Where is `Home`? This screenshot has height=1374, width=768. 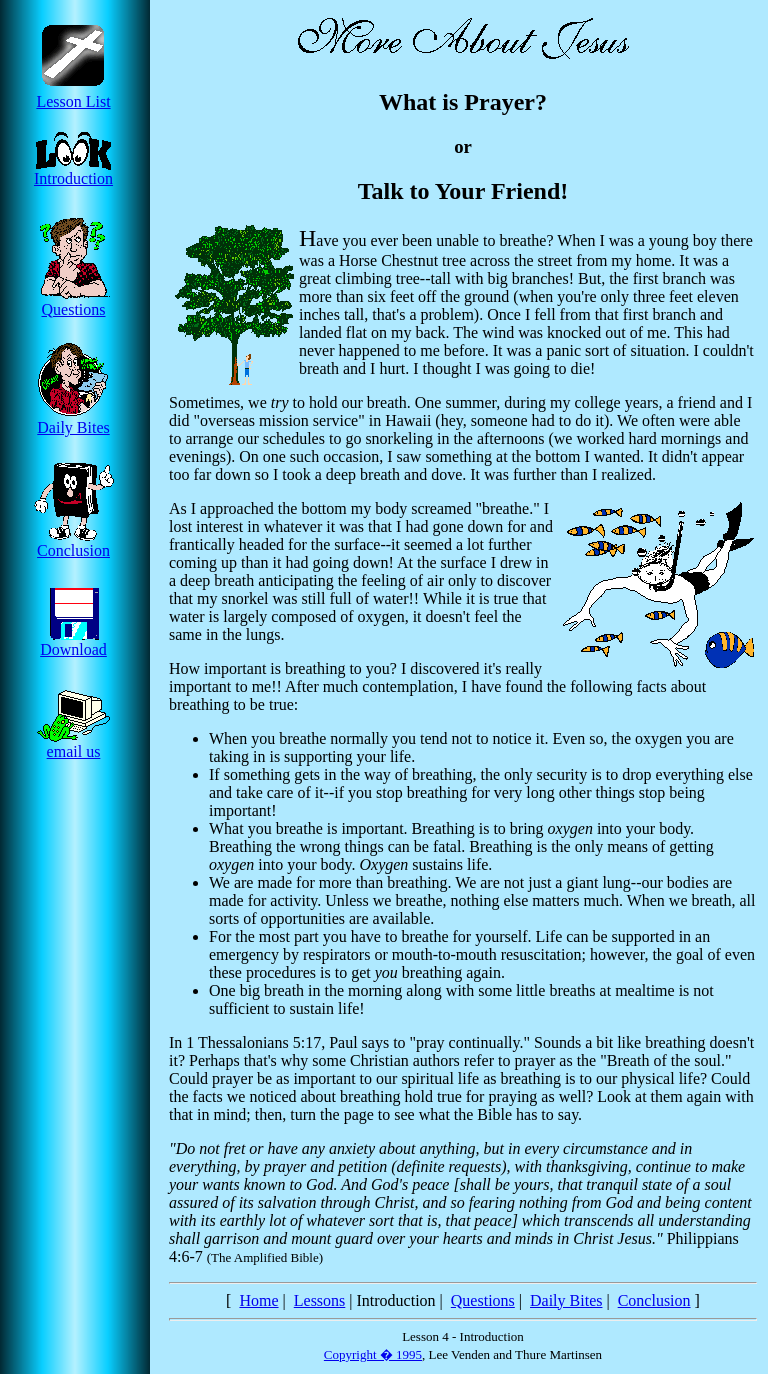 Home is located at coordinates (258, 1300).